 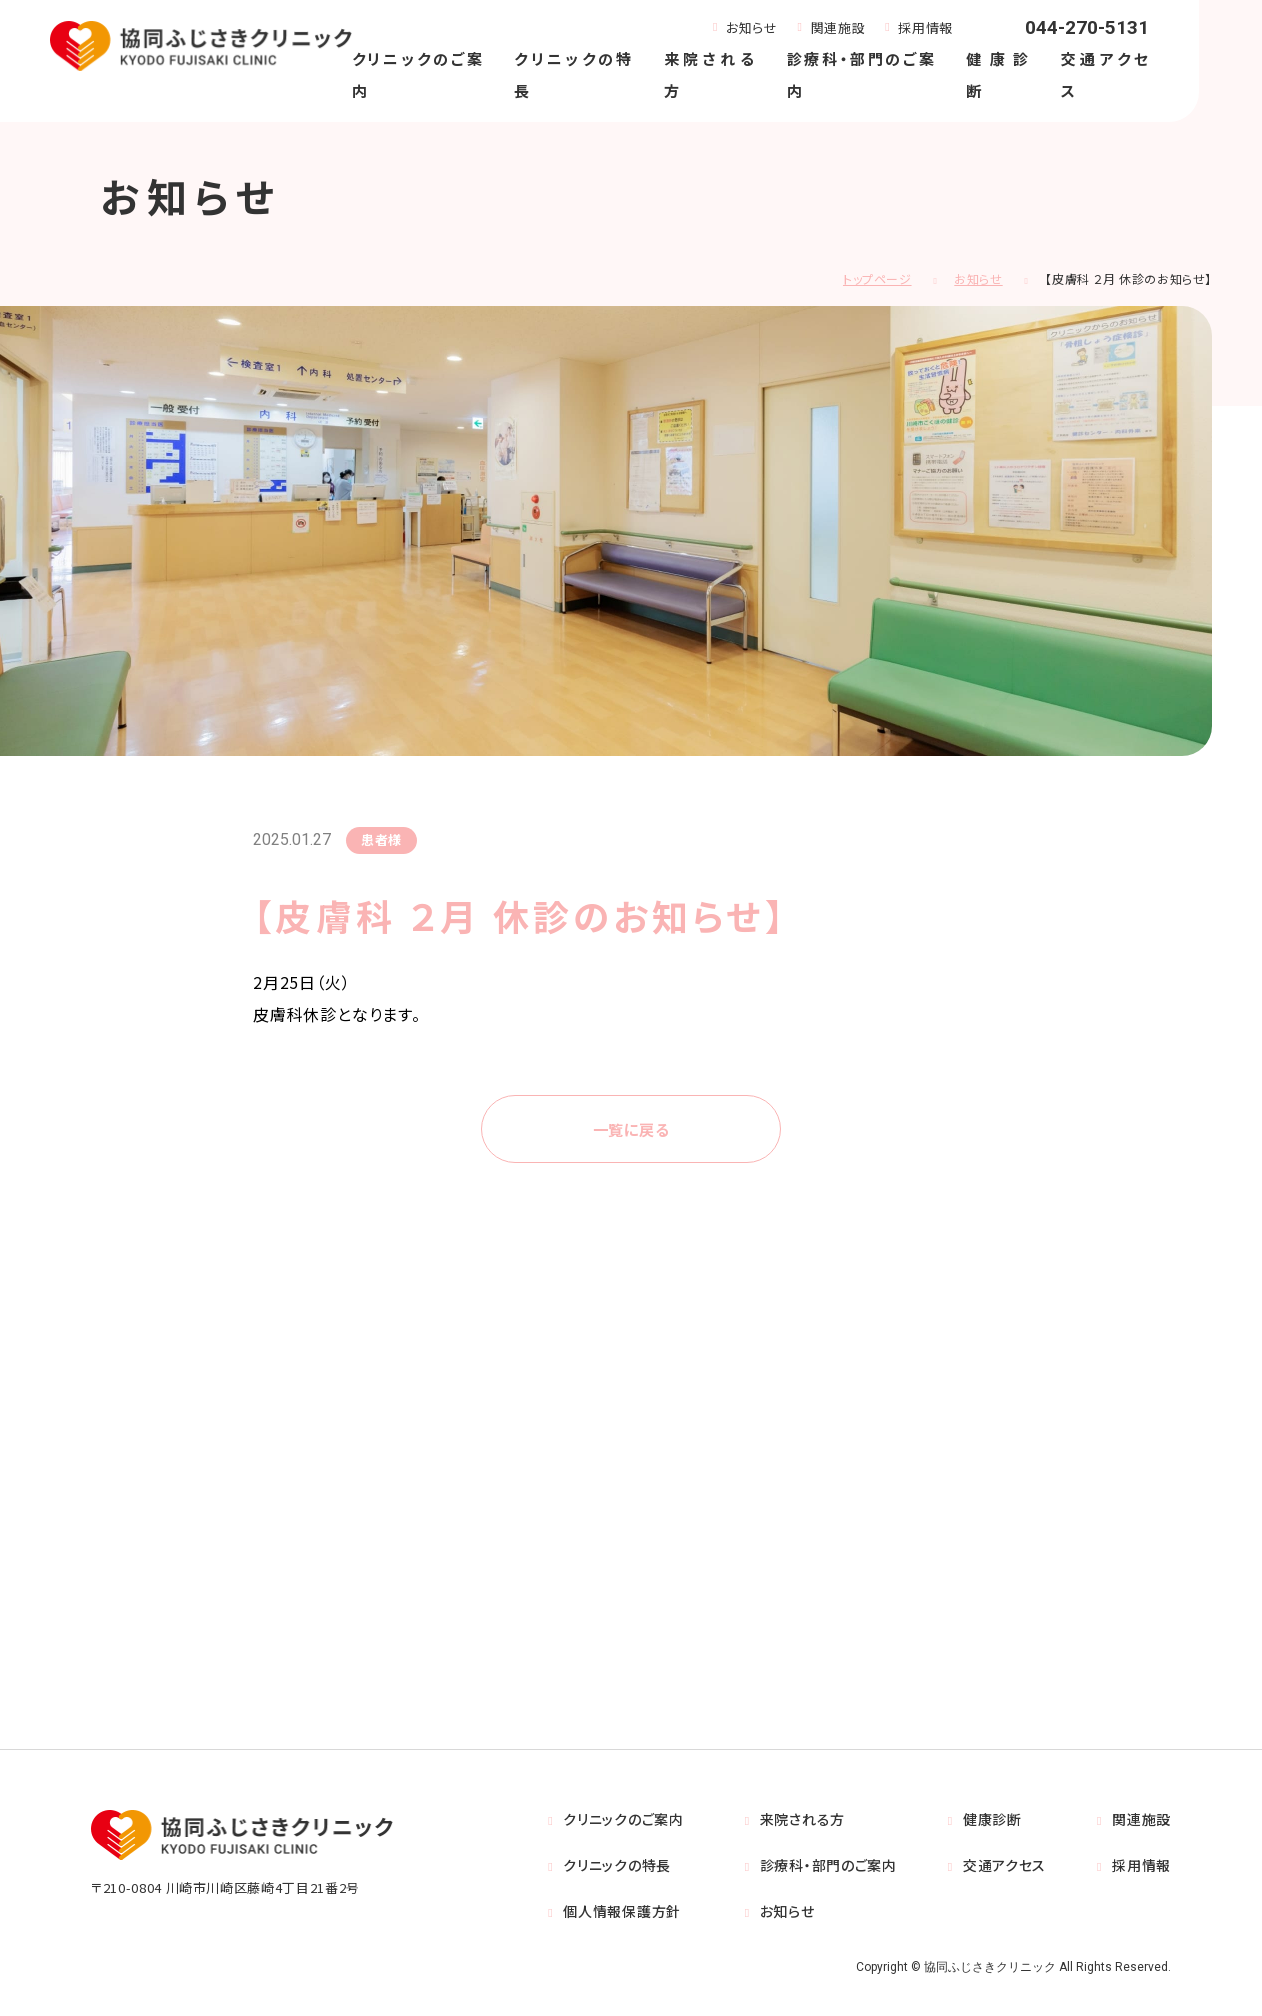 I want to click on 一覧に戻る, so click(x=631, y=1130).